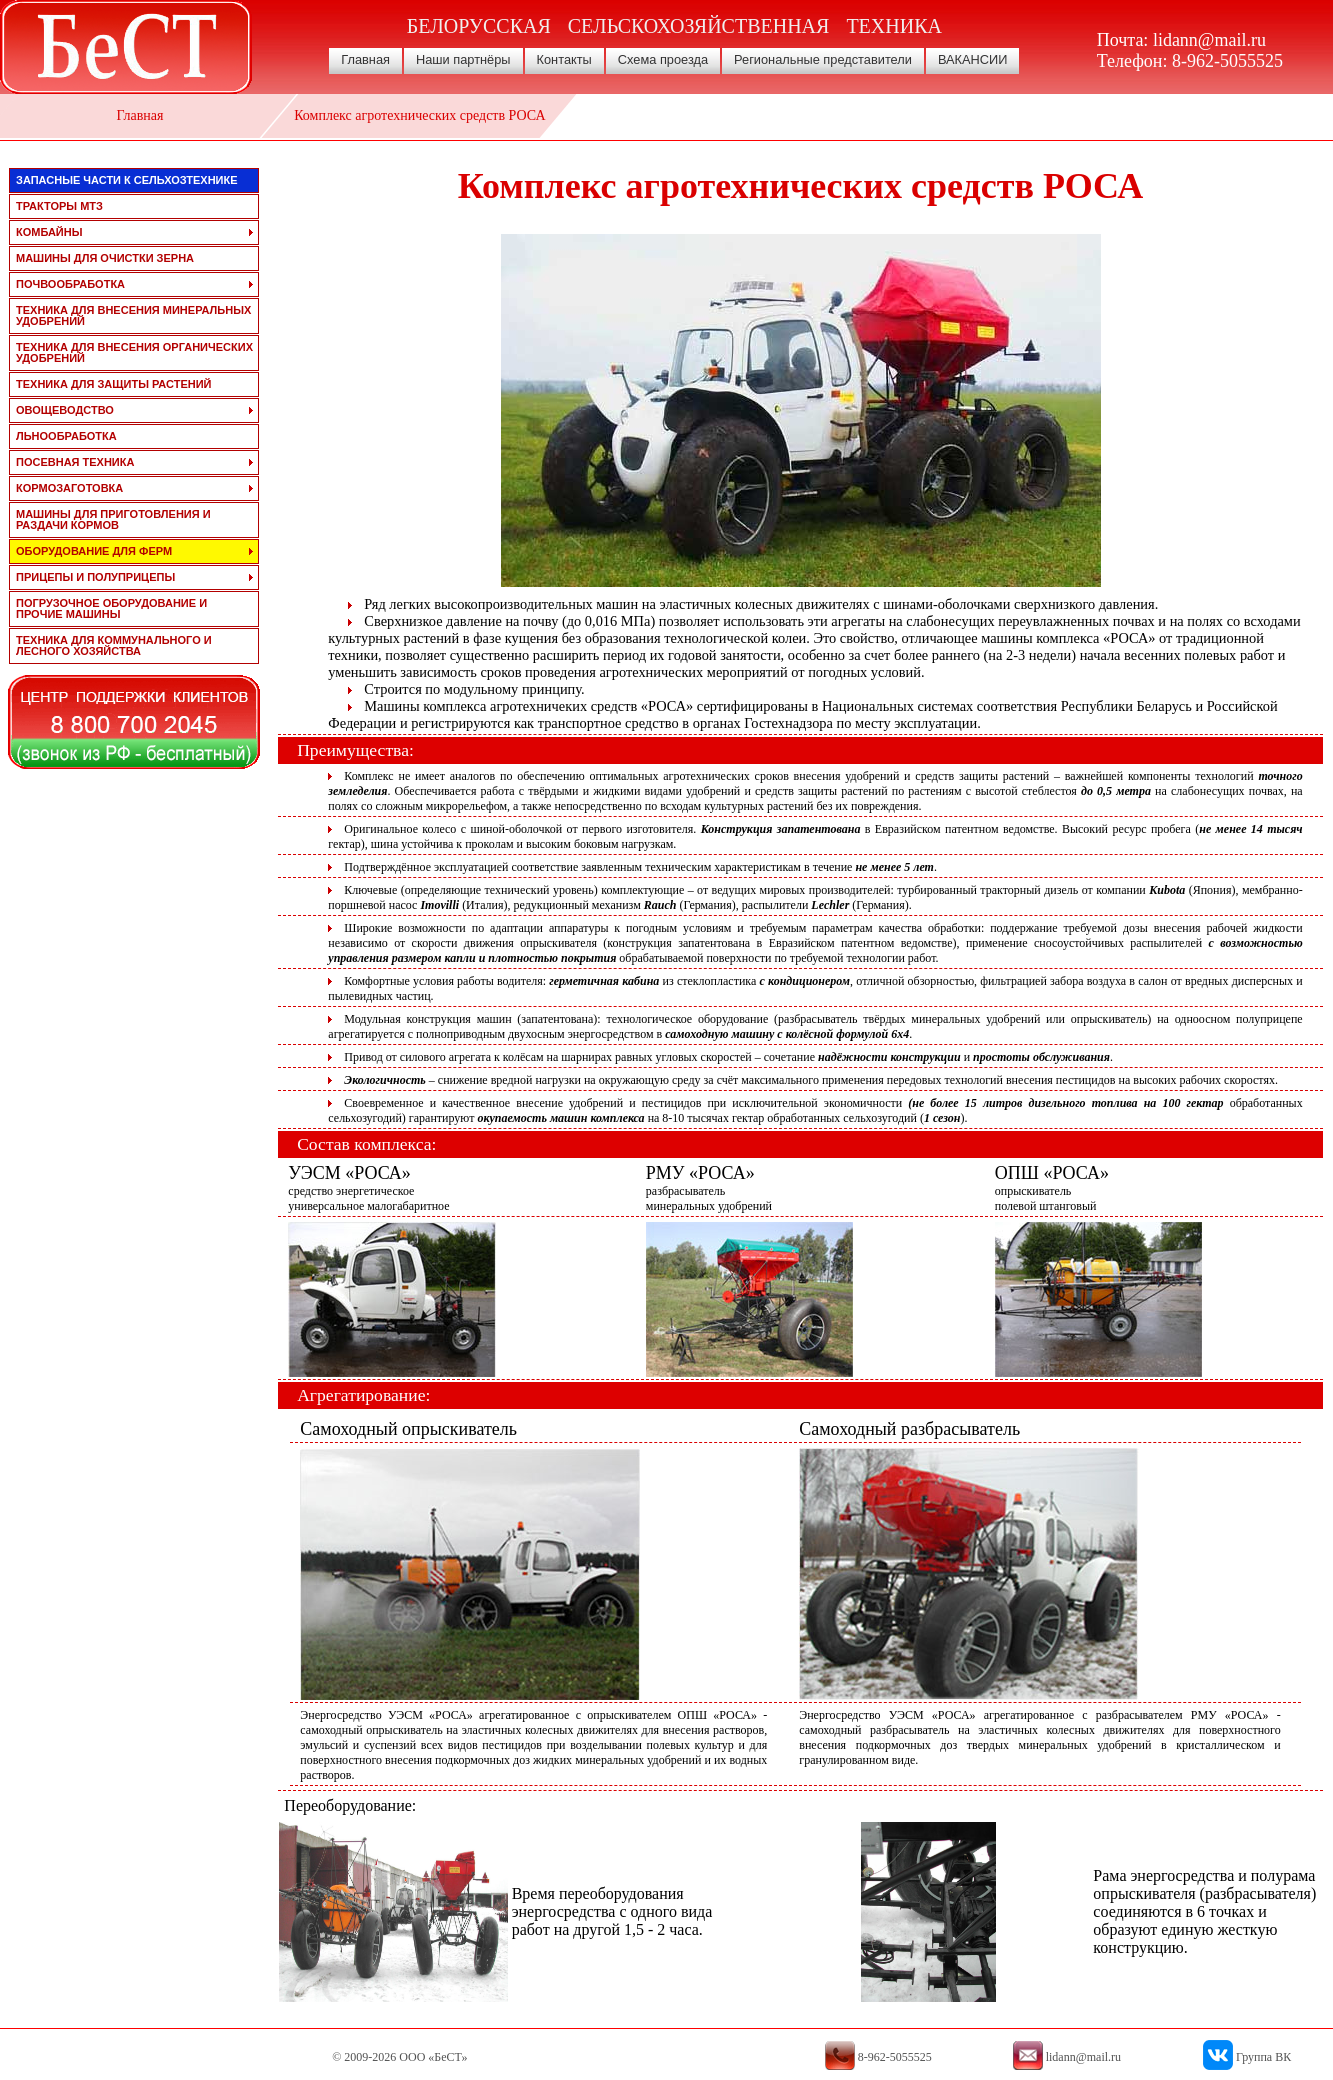 The width and height of the screenshot is (1333, 2080). What do you see at coordinates (65, 410) in the screenshot?
I see `овощеводство` at bounding box center [65, 410].